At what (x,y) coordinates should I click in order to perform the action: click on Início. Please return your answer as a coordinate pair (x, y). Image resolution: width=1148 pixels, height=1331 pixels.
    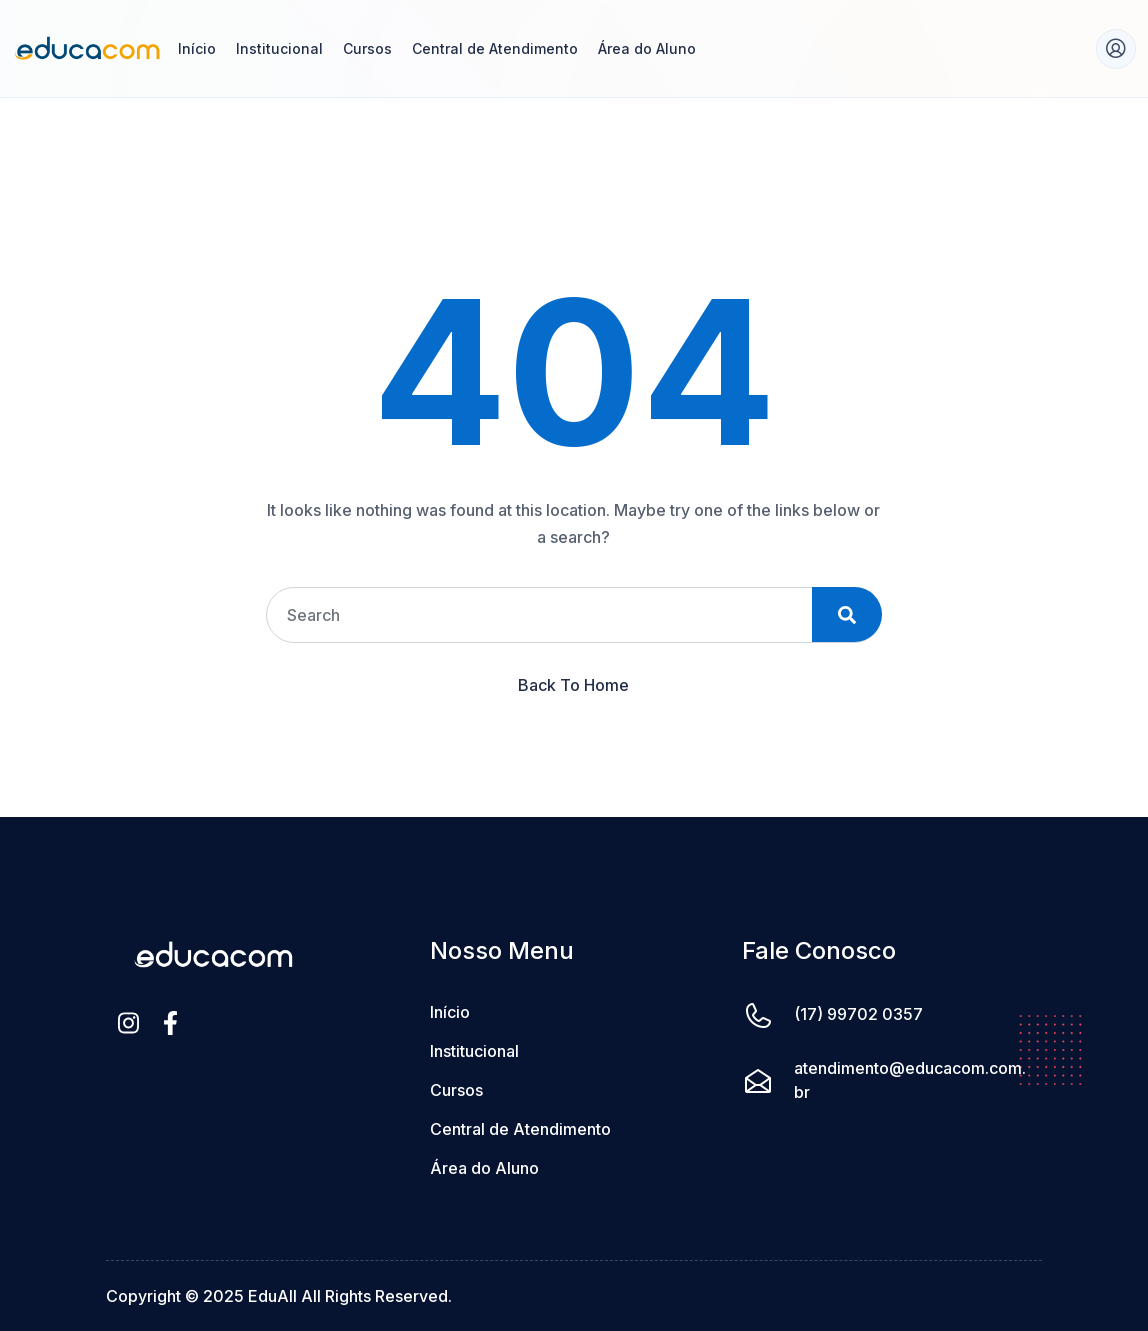
    Looking at the image, I should click on (197, 48).